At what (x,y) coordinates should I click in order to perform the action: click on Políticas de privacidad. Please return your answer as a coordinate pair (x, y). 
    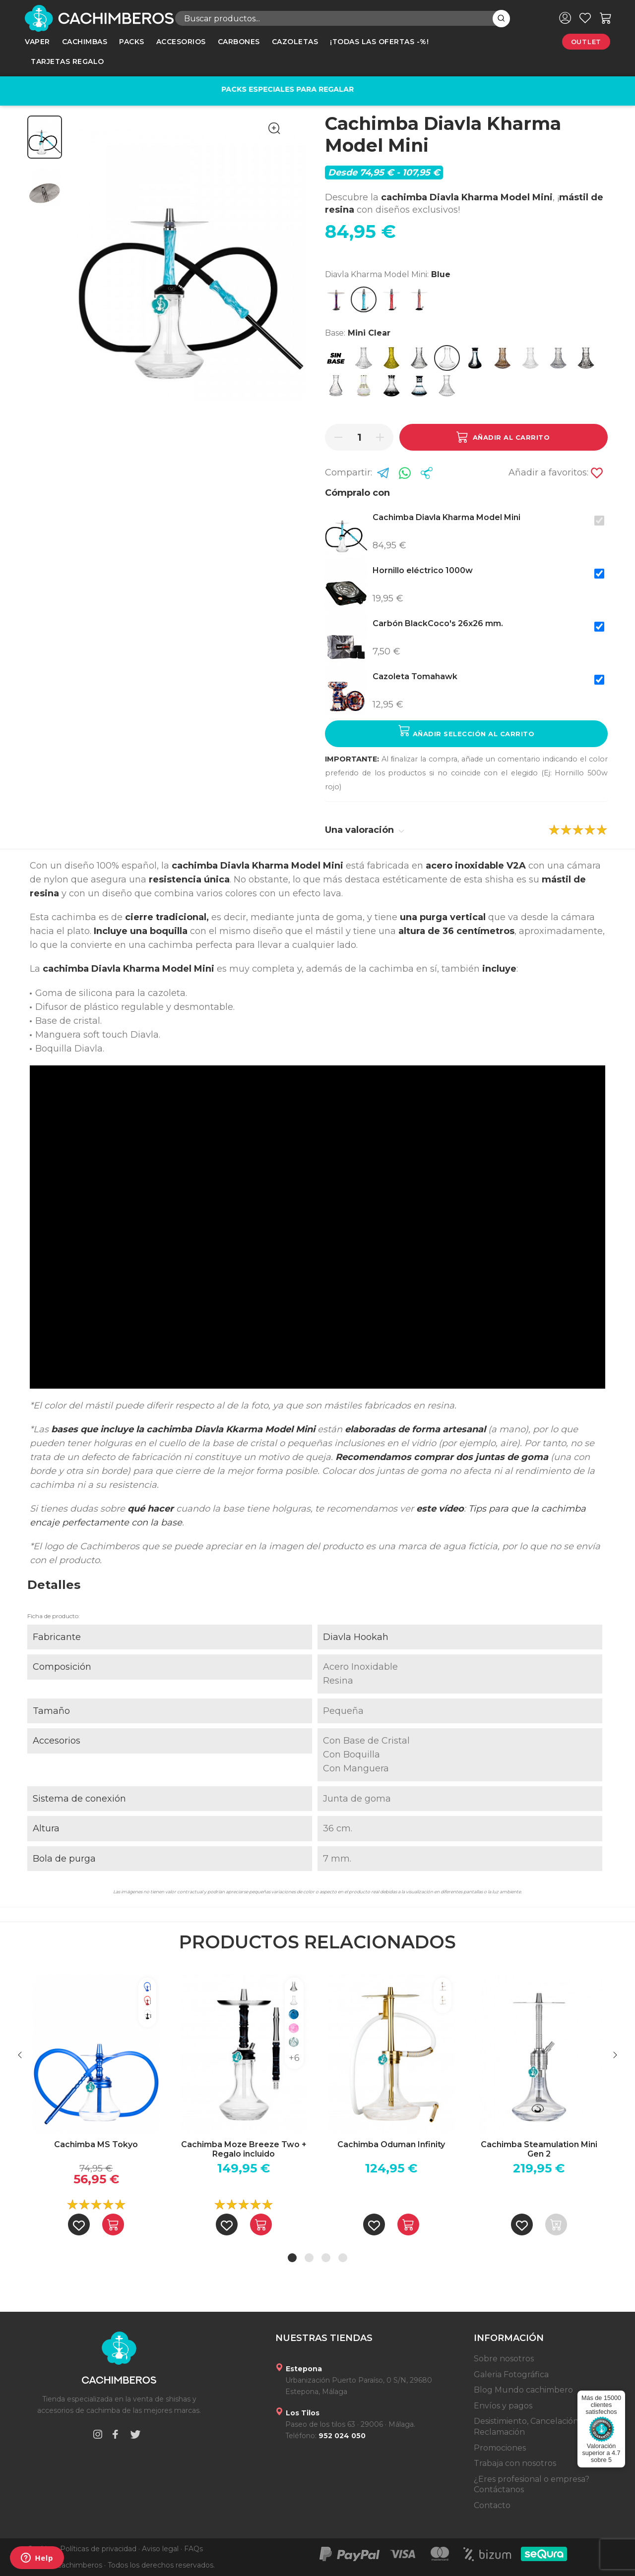
    Looking at the image, I should click on (98, 2548).